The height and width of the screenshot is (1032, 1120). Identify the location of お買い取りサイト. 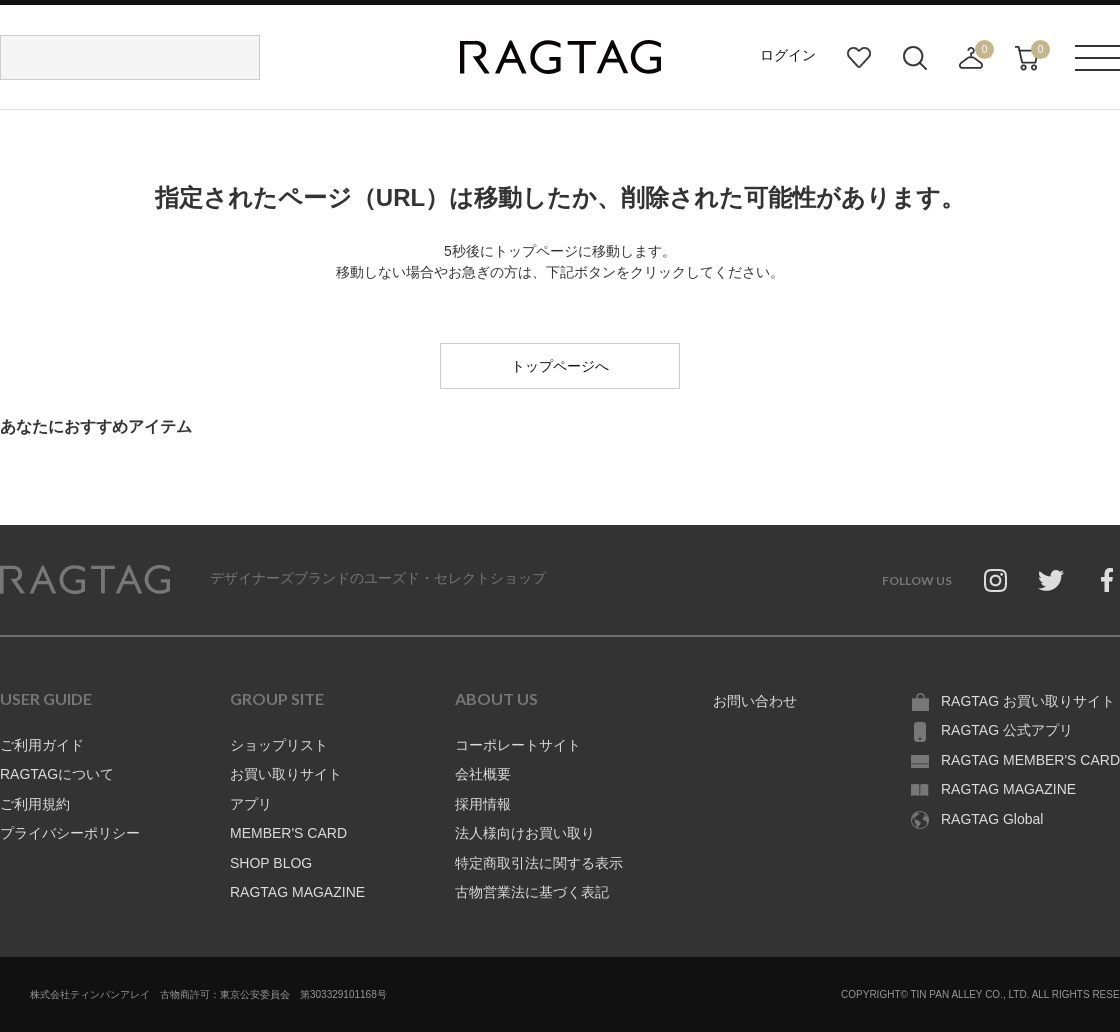
(286, 774).